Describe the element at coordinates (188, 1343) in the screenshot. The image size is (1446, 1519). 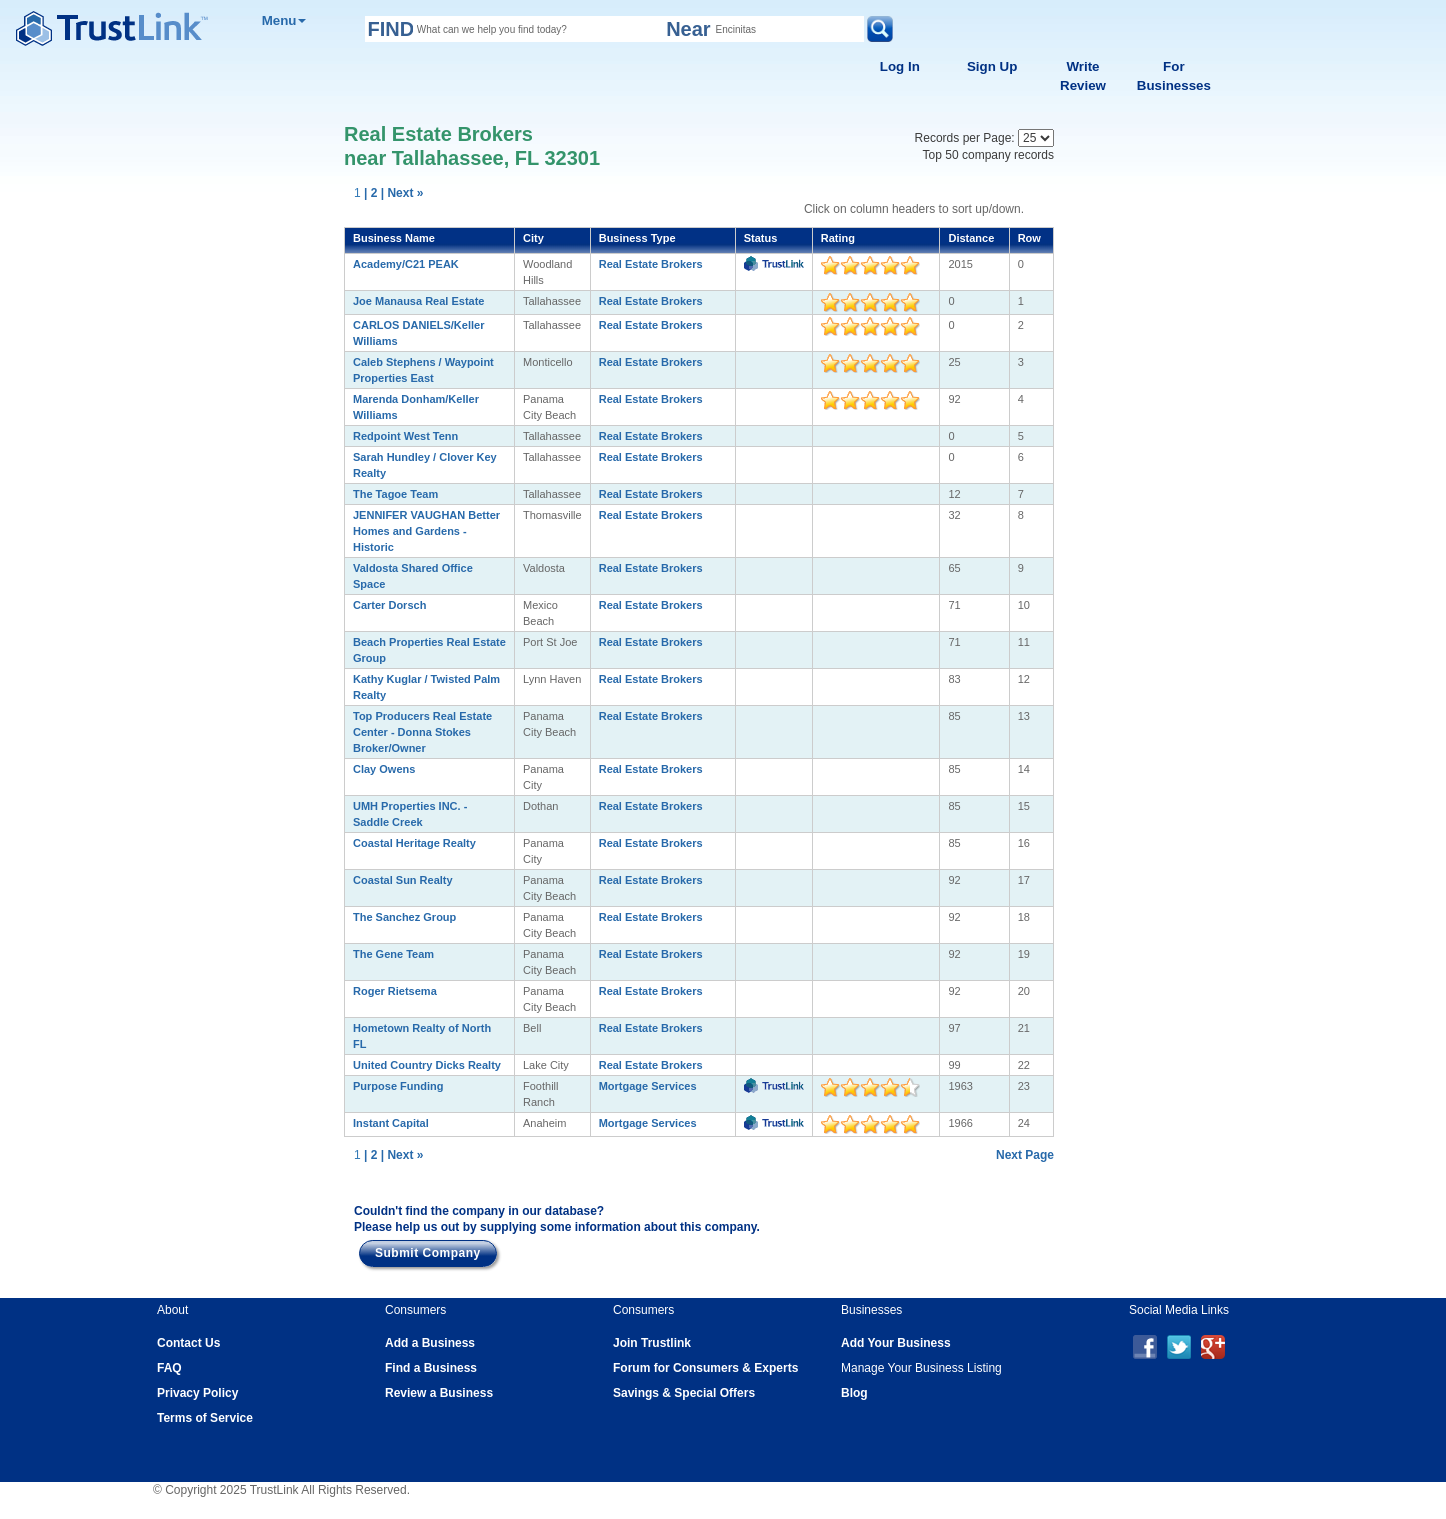
I see `Contact Us` at that location.